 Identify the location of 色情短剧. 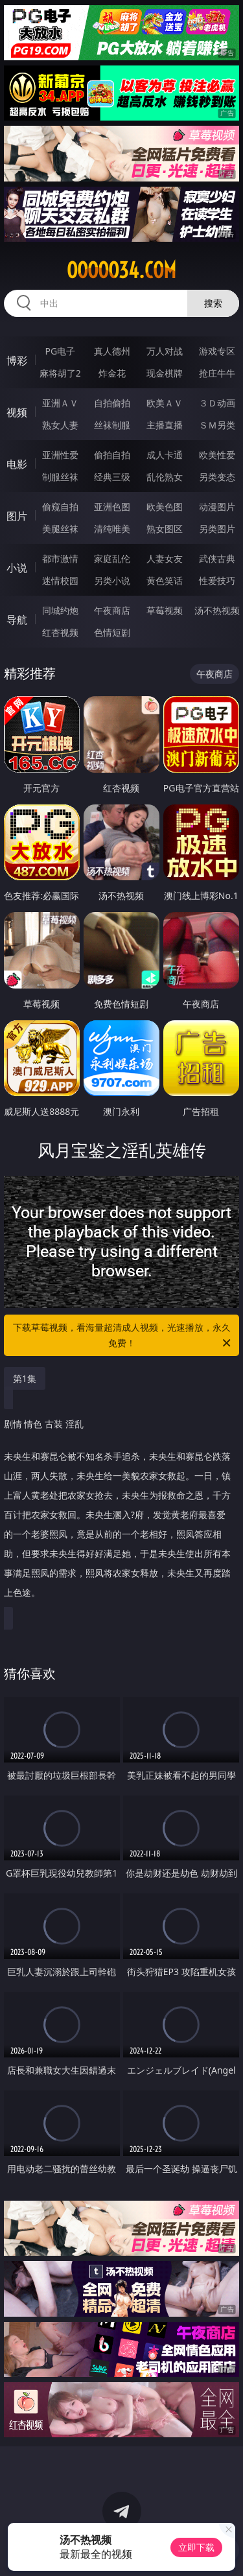
(112, 632).